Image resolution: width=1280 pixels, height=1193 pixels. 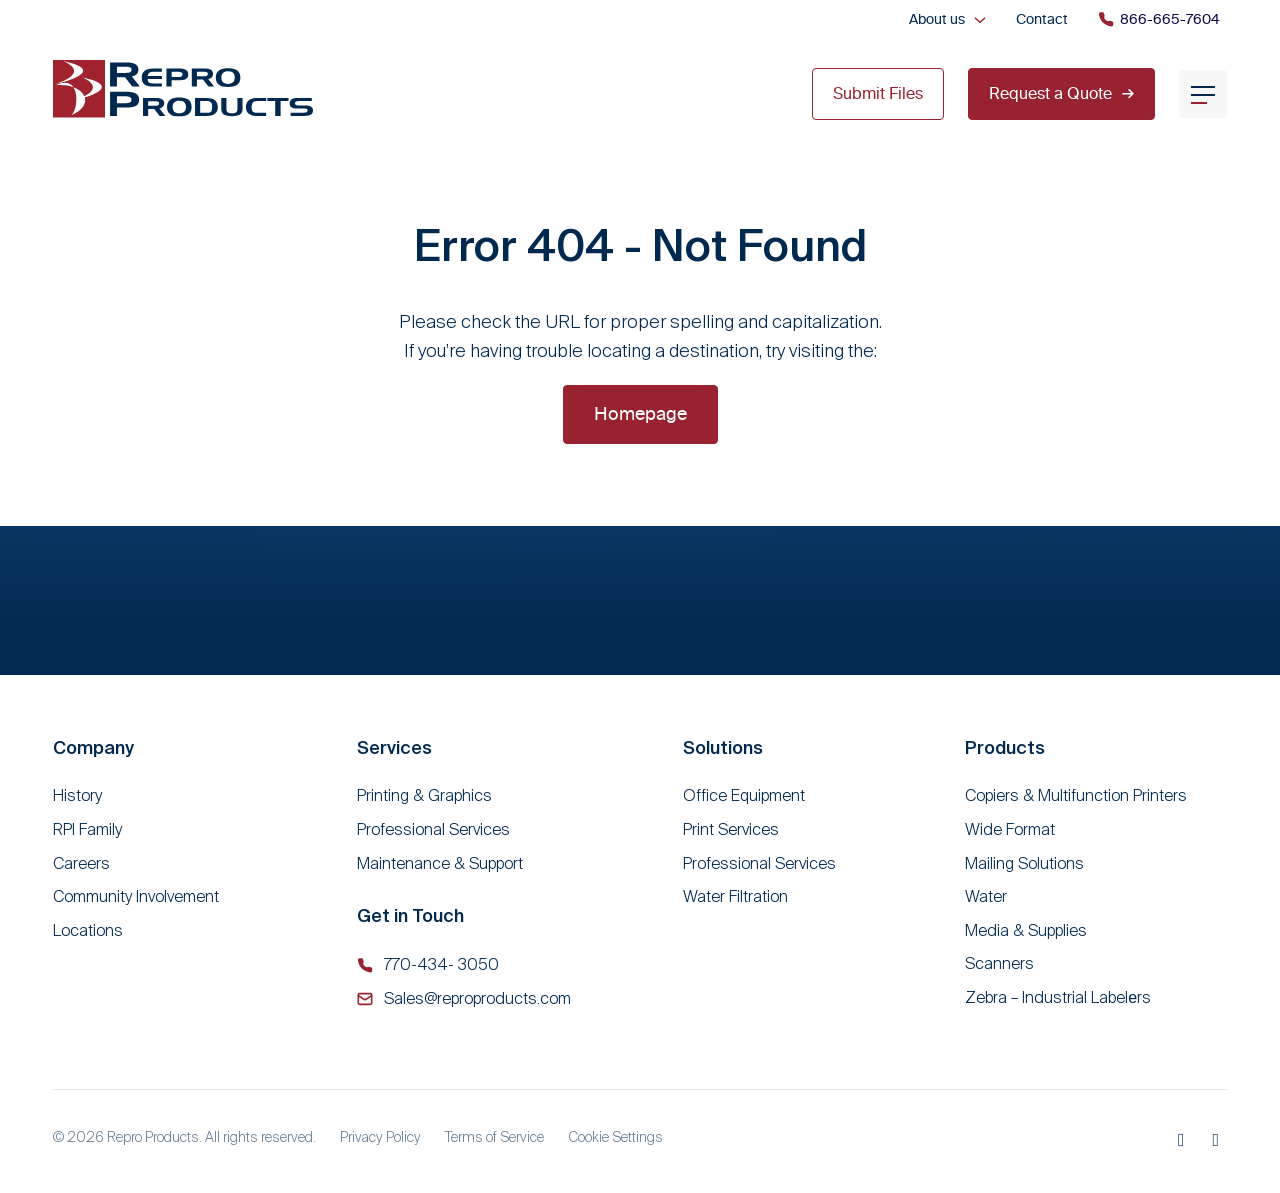 What do you see at coordinates (723, 747) in the screenshot?
I see `Solutions` at bounding box center [723, 747].